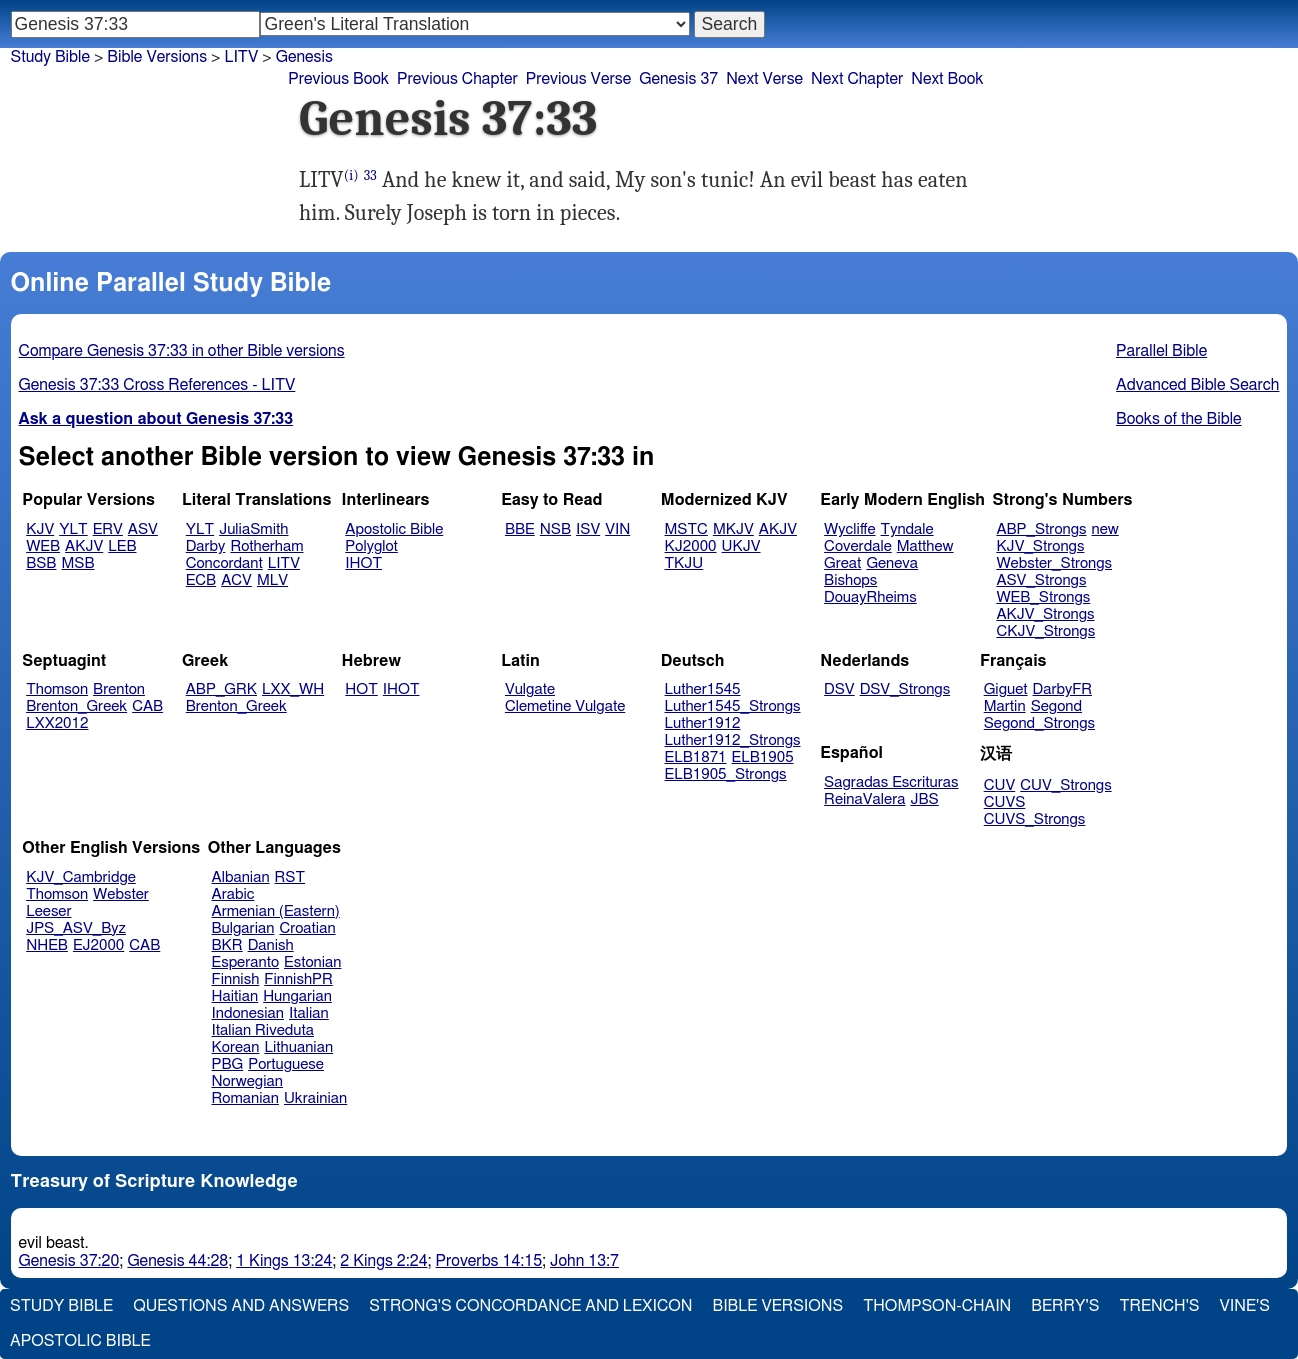  I want to click on Next Chapter, so click(857, 79).